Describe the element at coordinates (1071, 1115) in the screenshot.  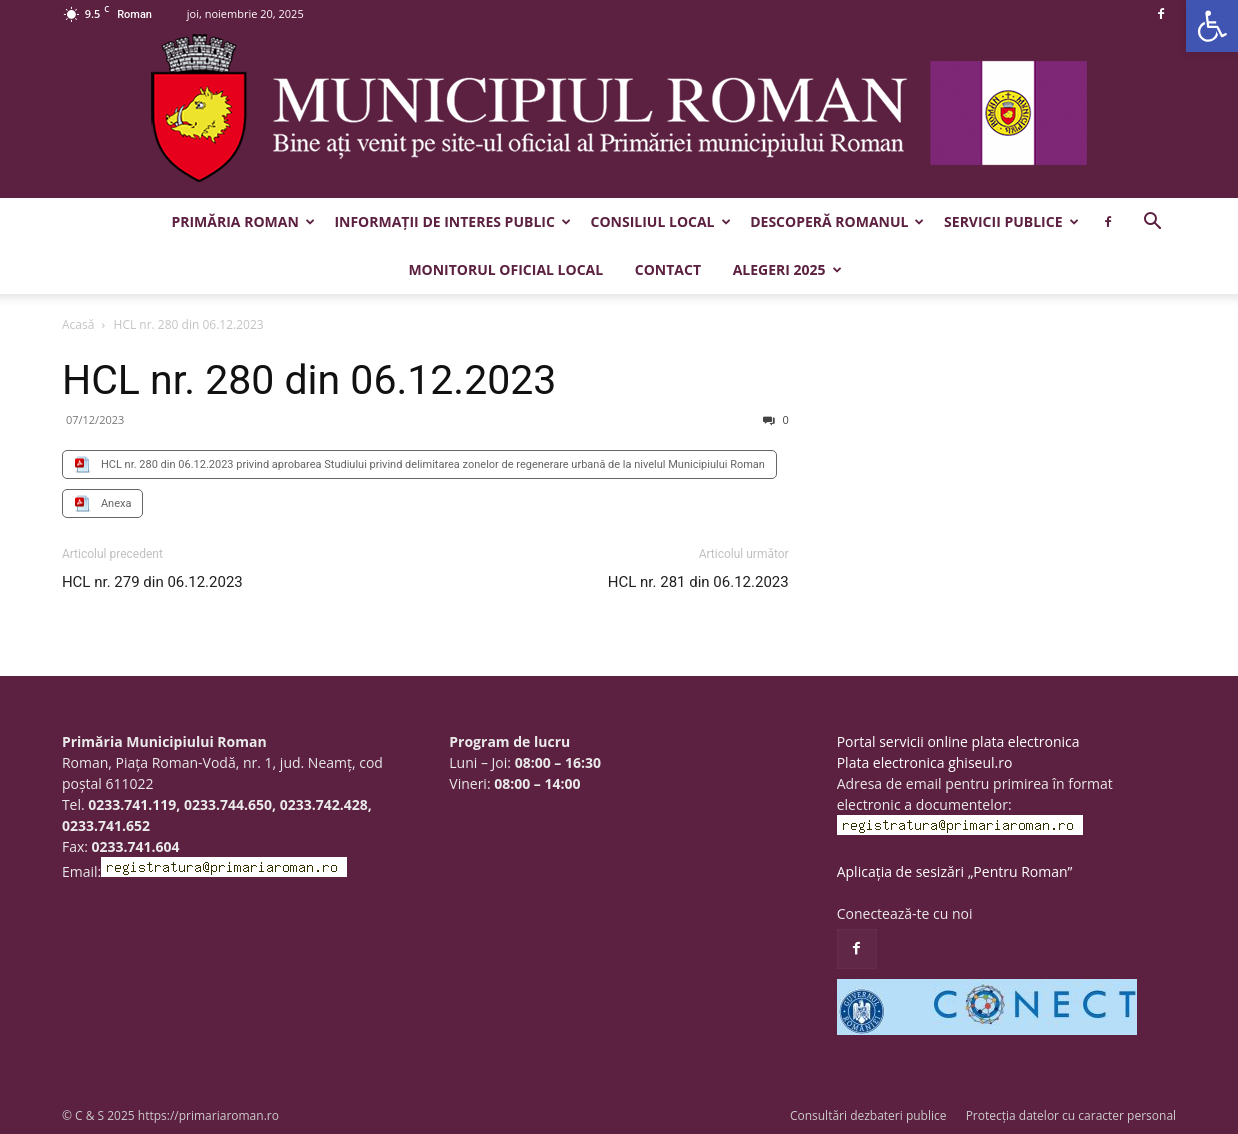
I see `Protecția datelor cu caracter personal` at that location.